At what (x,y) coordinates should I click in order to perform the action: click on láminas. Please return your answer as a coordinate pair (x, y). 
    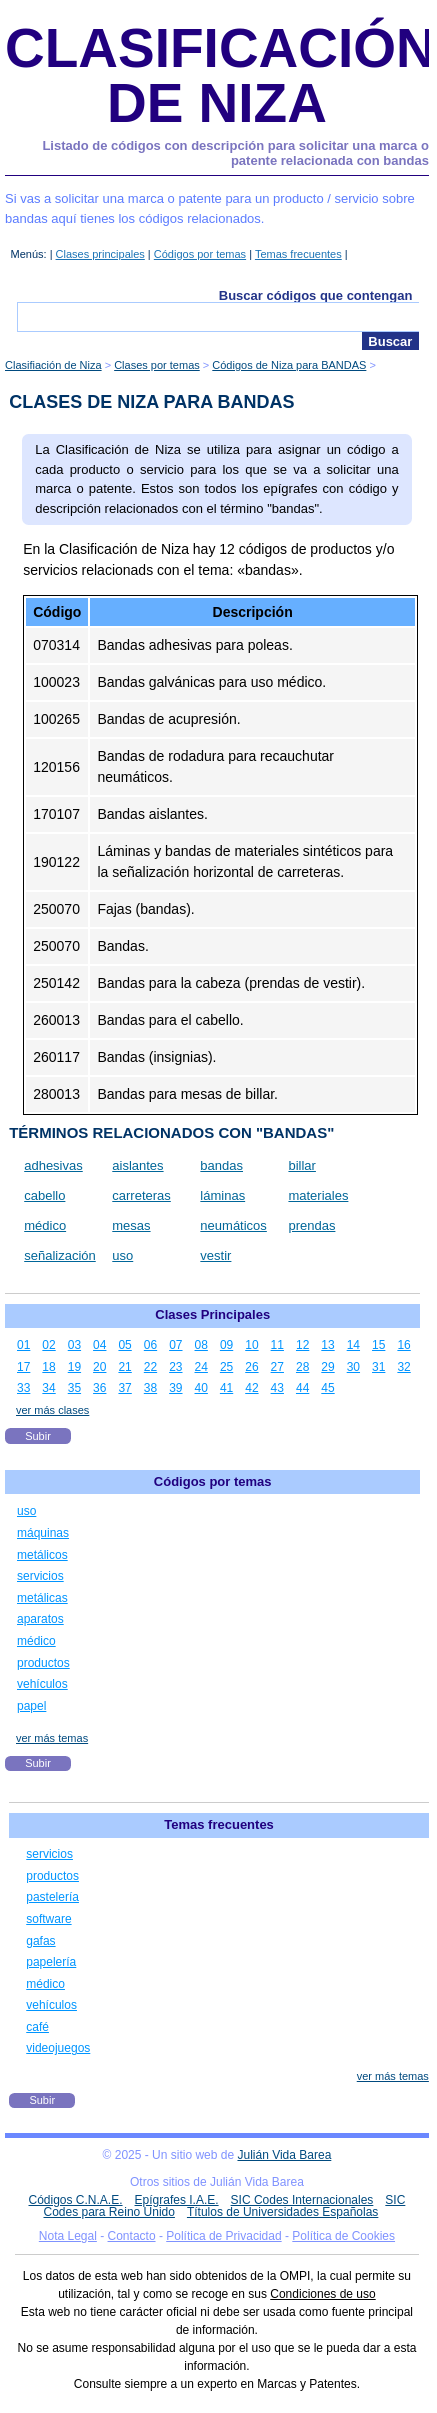
    Looking at the image, I should click on (222, 1195).